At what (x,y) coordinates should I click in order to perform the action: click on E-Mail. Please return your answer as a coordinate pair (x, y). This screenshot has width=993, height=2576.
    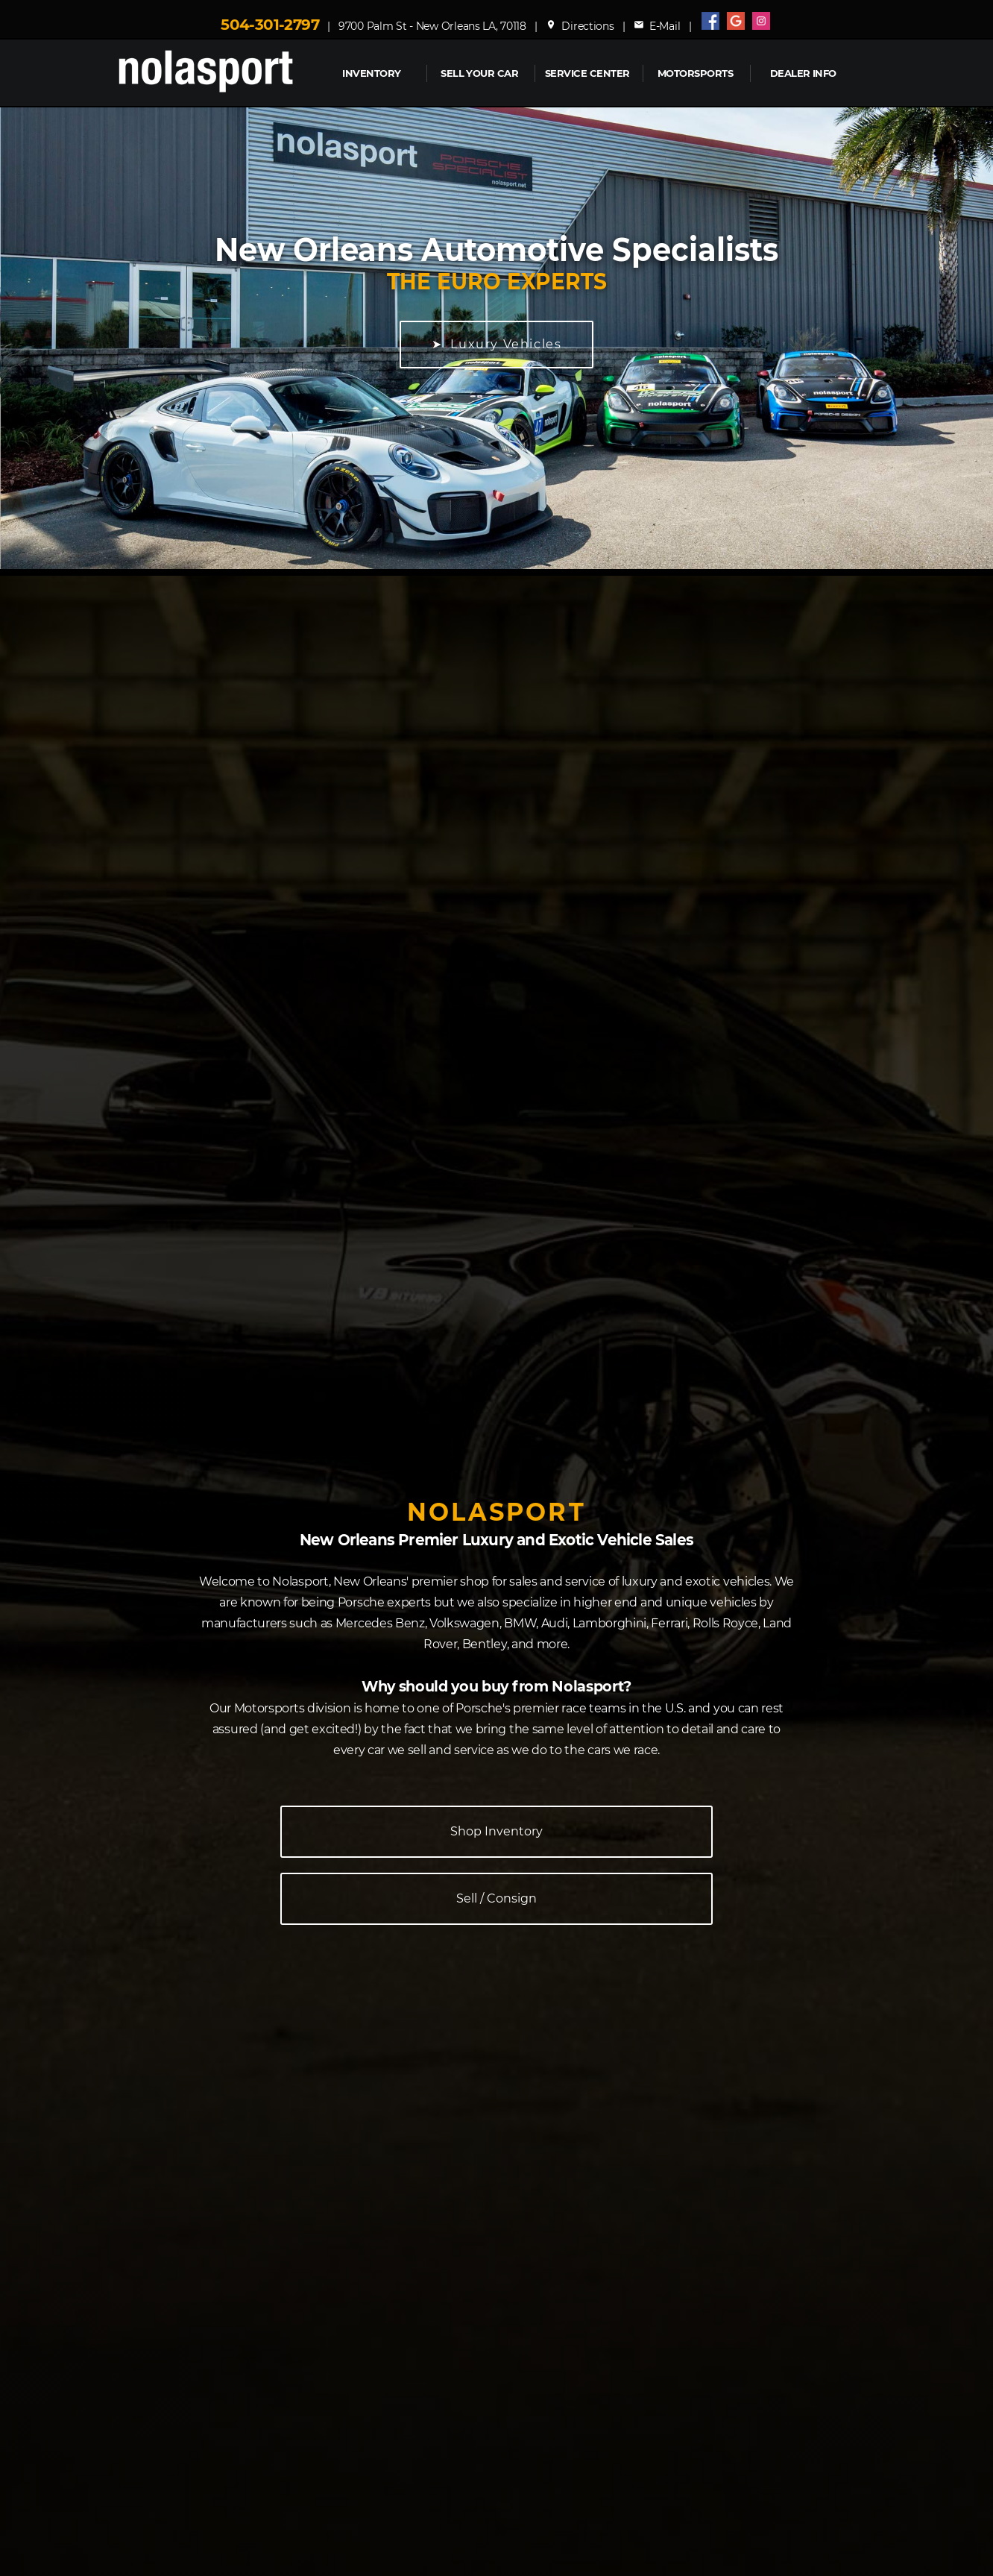
    Looking at the image, I should click on (657, 26).